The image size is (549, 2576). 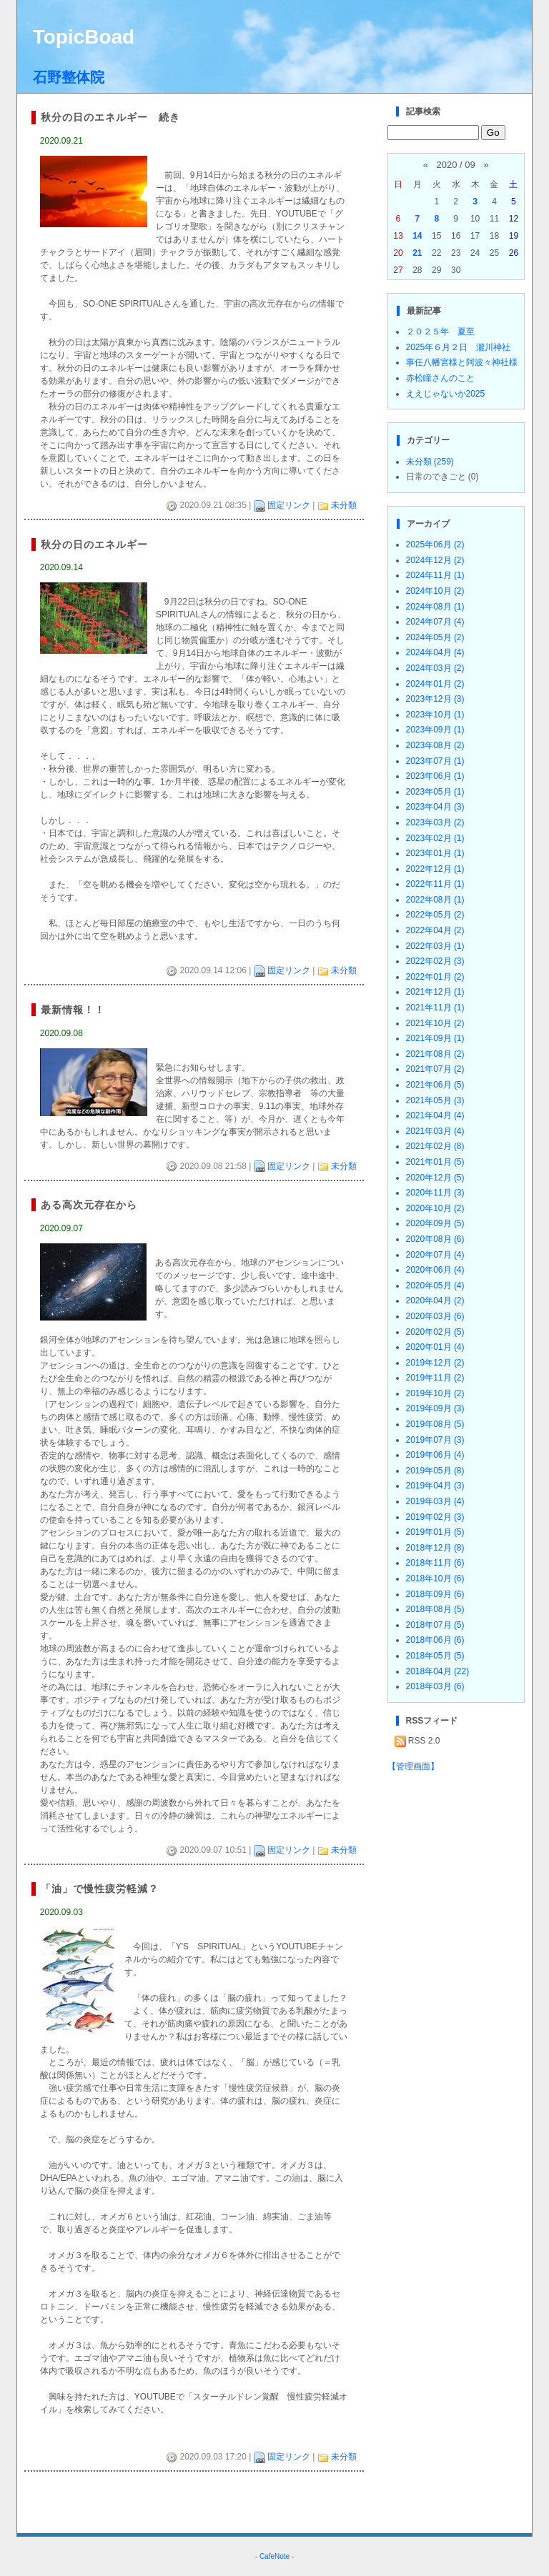 I want to click on 2024年07月 (4), so click(x=435, y=622).